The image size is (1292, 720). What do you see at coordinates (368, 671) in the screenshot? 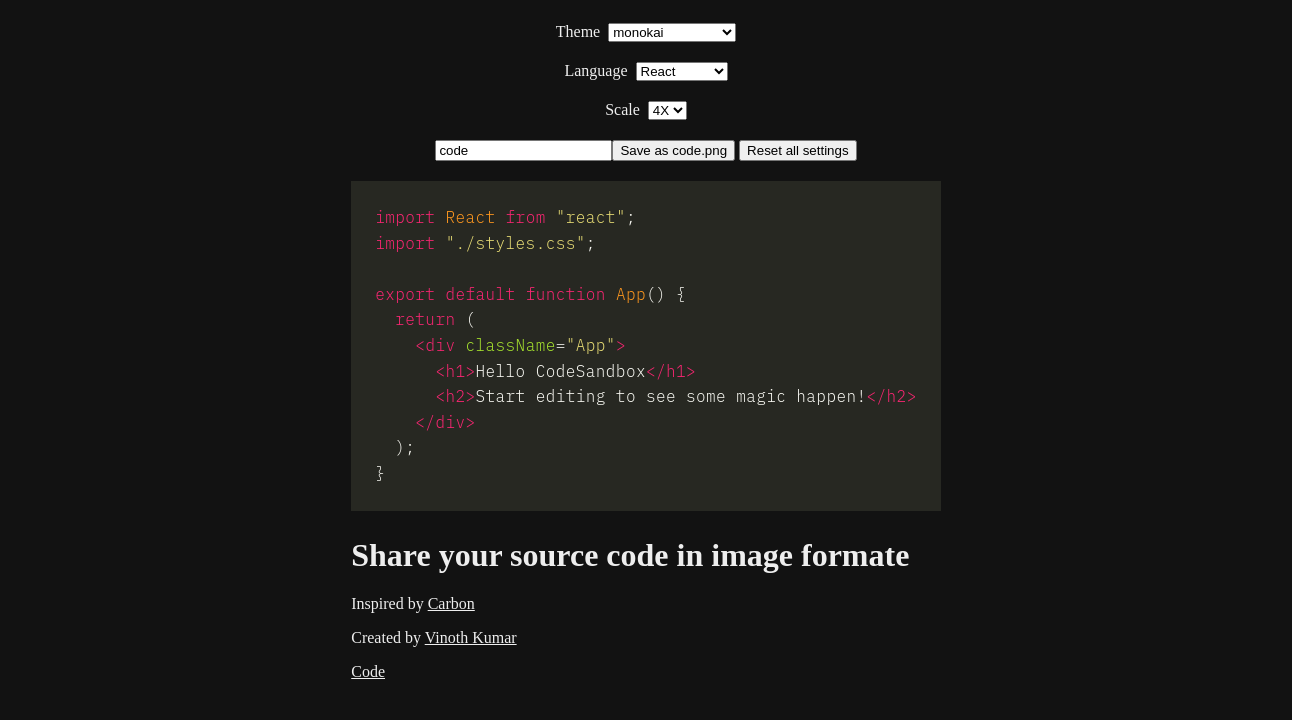
I see `Code` at bounding box center [368, 671].